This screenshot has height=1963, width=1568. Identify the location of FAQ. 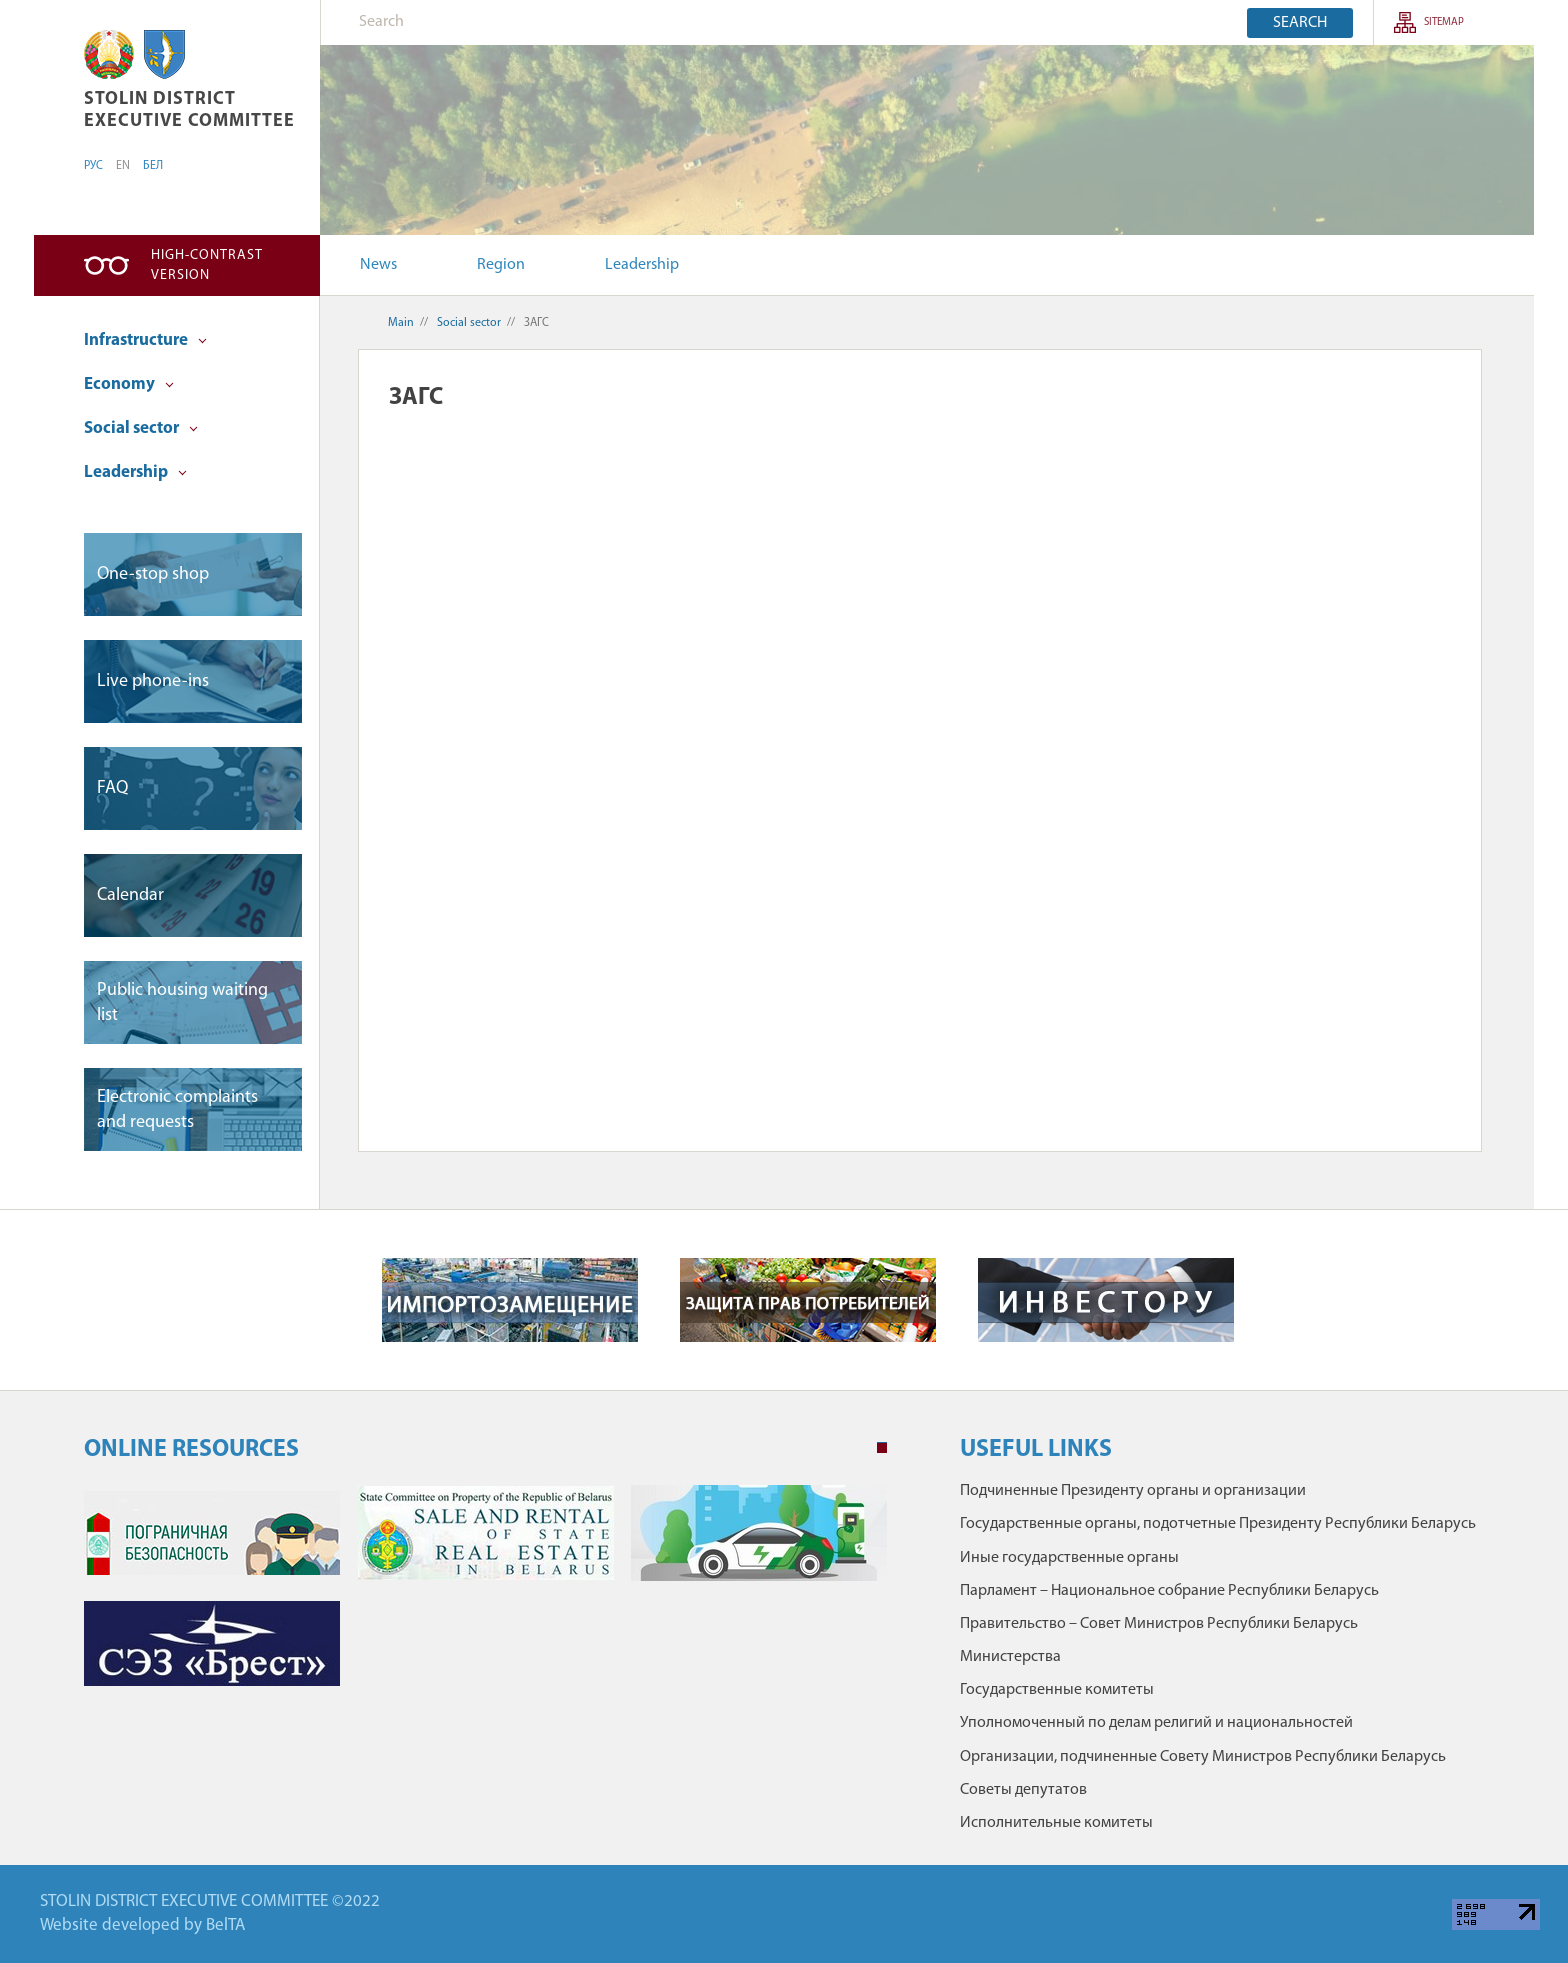
(112, 788).